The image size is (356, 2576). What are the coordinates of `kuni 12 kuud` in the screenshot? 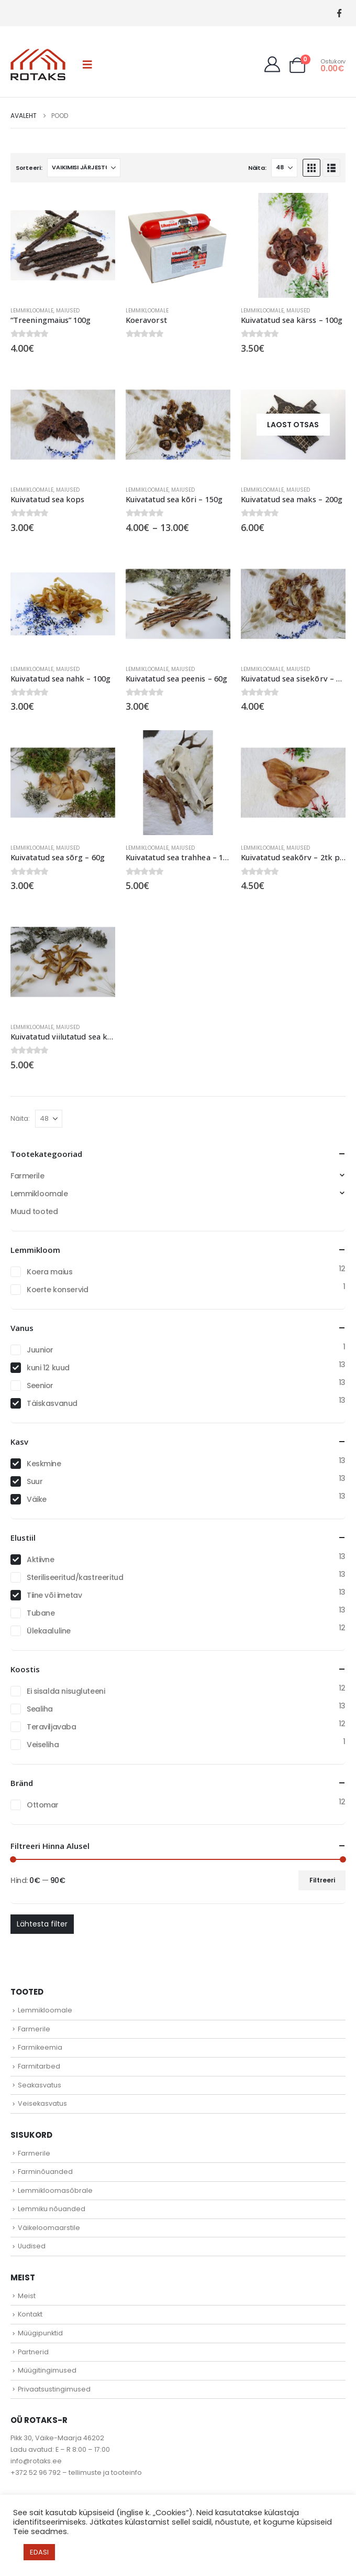 It's located at (48, 1367).